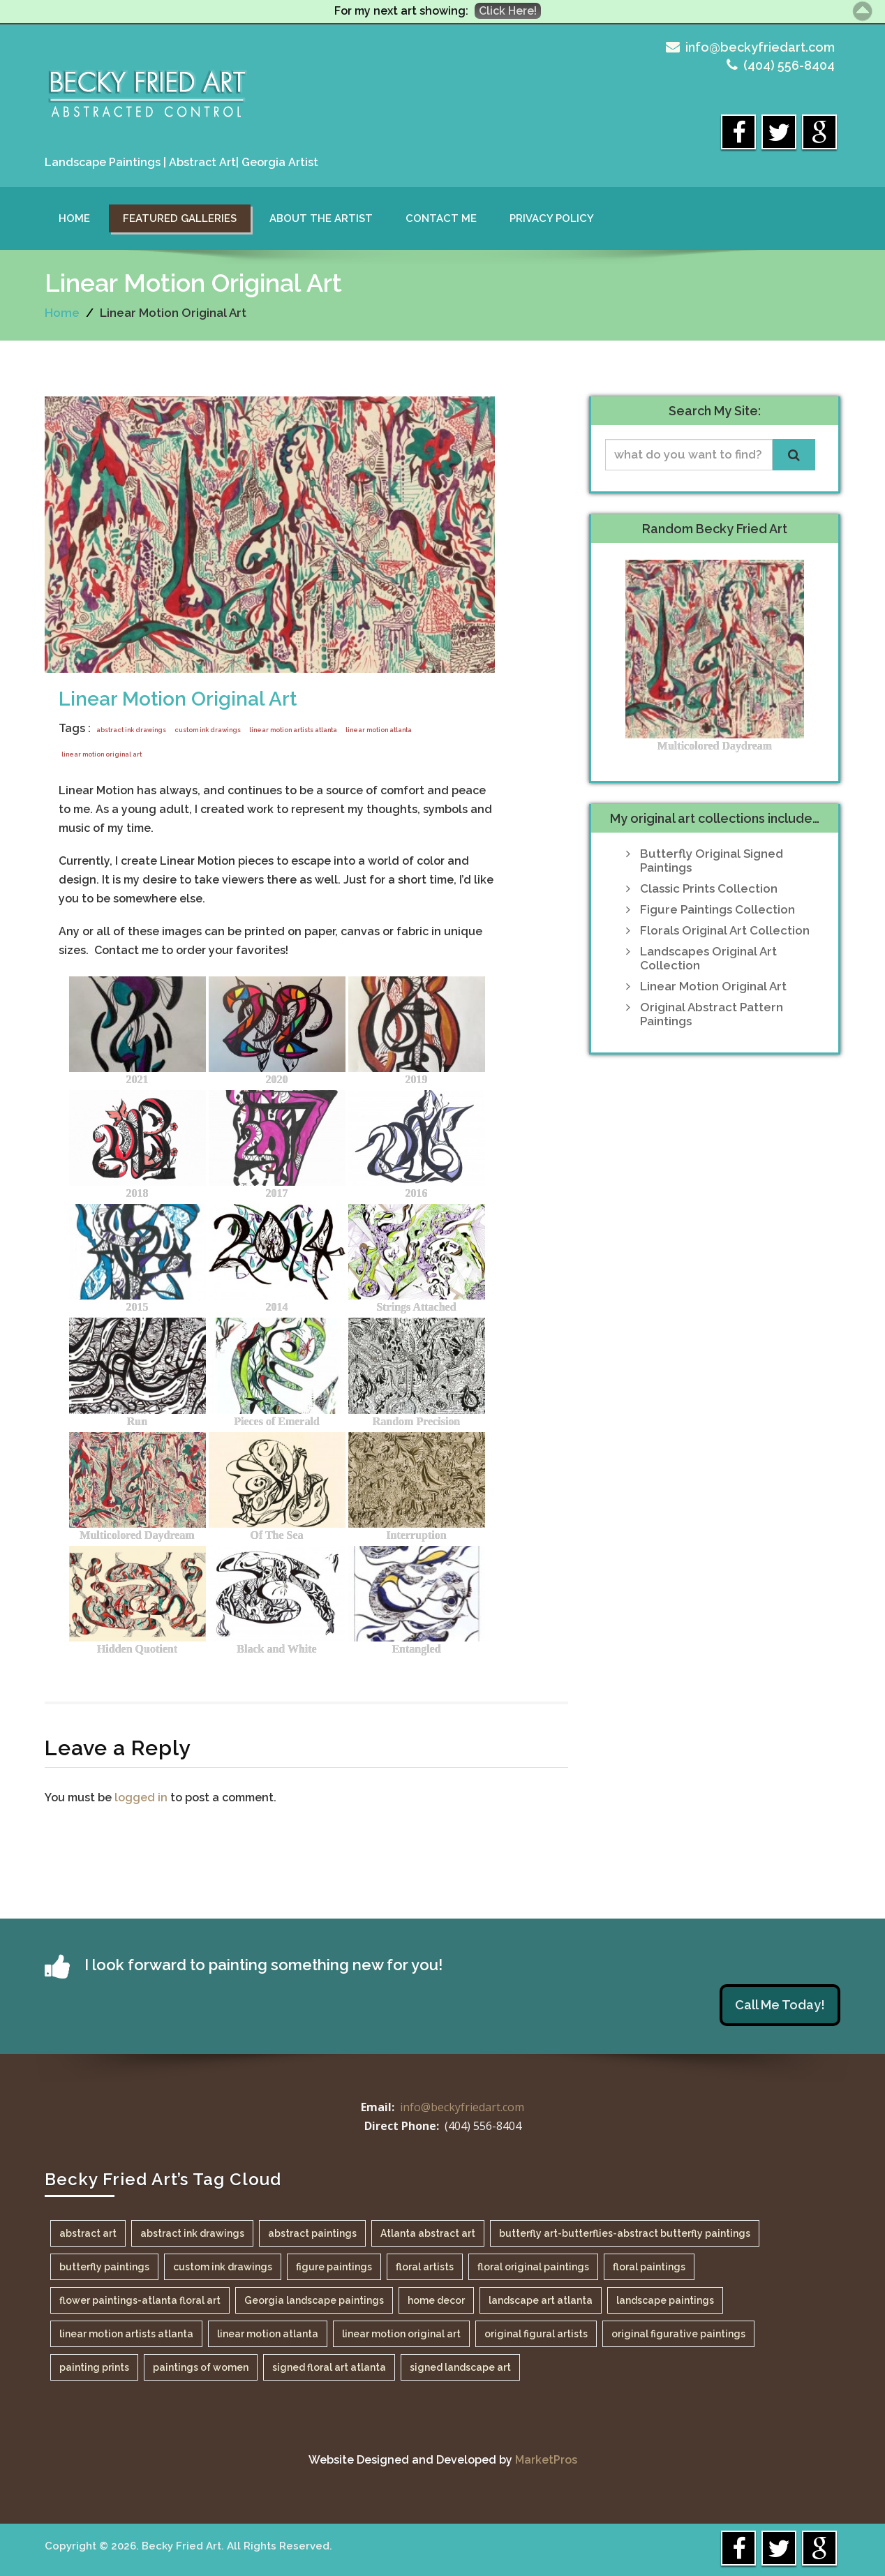 The image size is (885, 2576). Describe the element at coordinates (140, 2300) in the screenshot. I see `flower paintings-atlanta floral art [flower paintings-atlanta floral art (1 item)]` at that location.